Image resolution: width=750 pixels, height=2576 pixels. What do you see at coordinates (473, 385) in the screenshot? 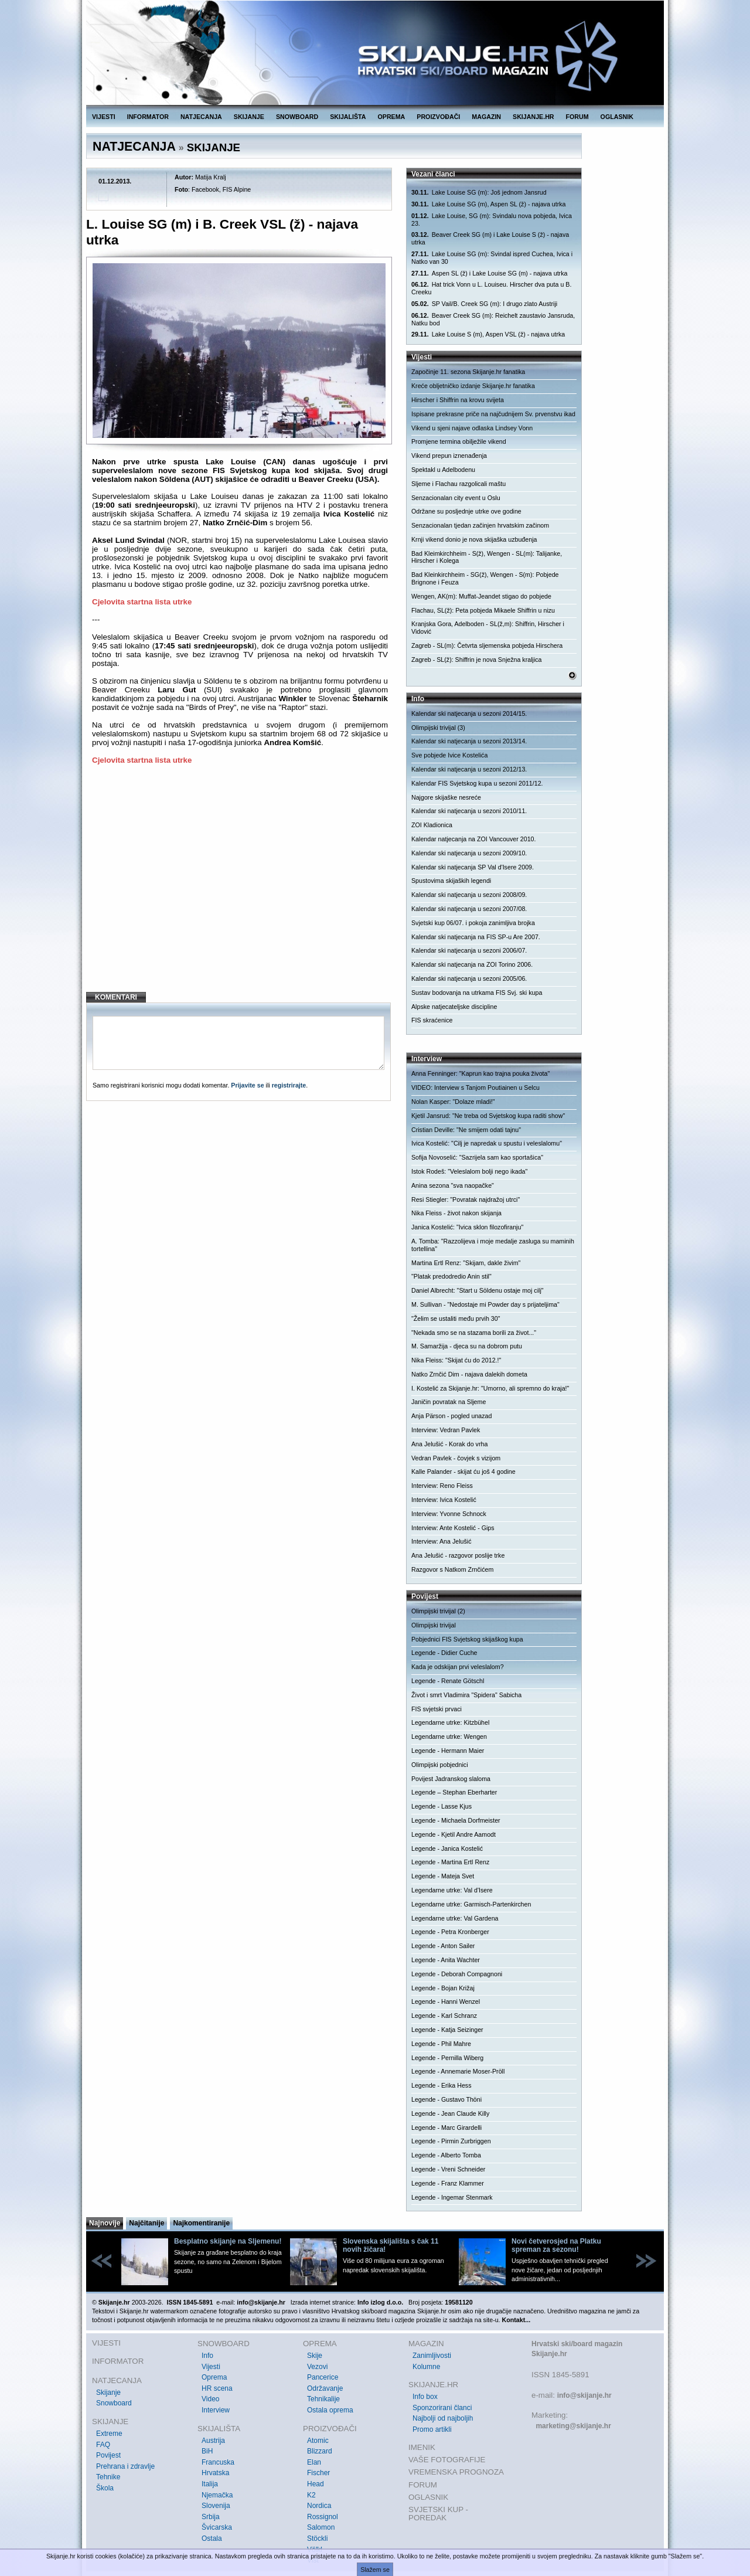
I see `Kreće obljetničko izdanje Skijanje.hr fanatika` at bounding box center [473, 385].